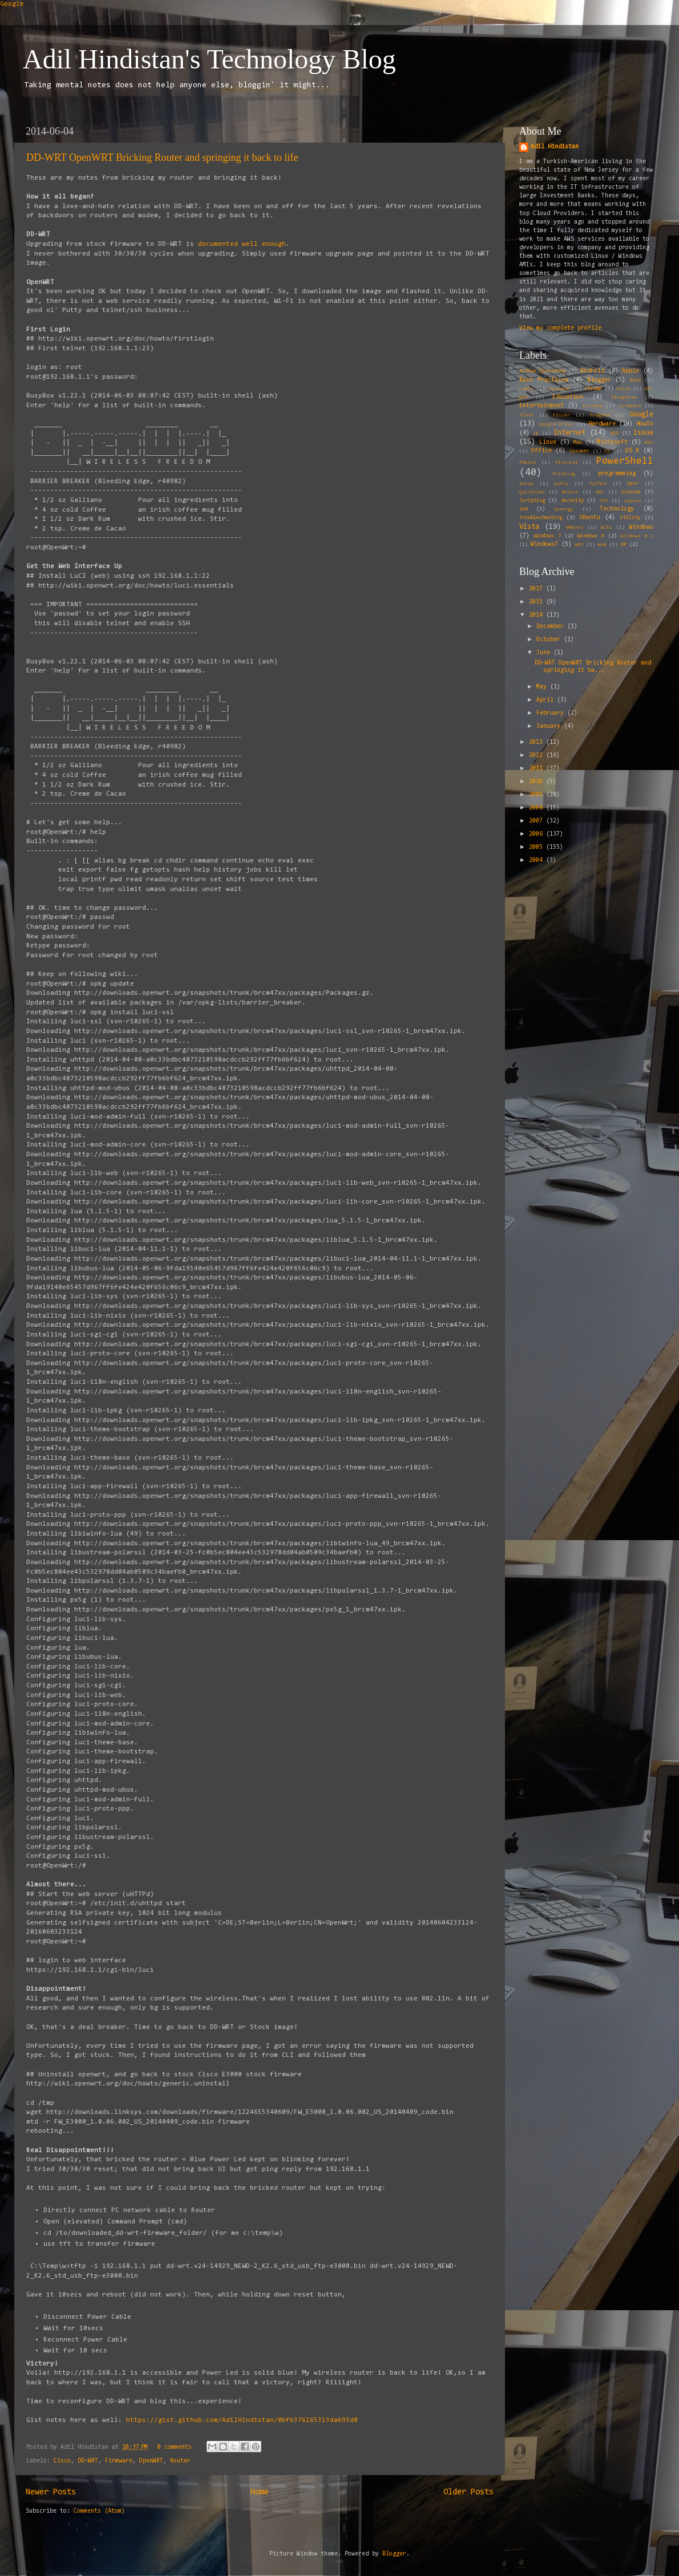  What do you see at coordinates (532, 492) in the screenshot?
I see `QuickTime` at bounding box center [532, 492].